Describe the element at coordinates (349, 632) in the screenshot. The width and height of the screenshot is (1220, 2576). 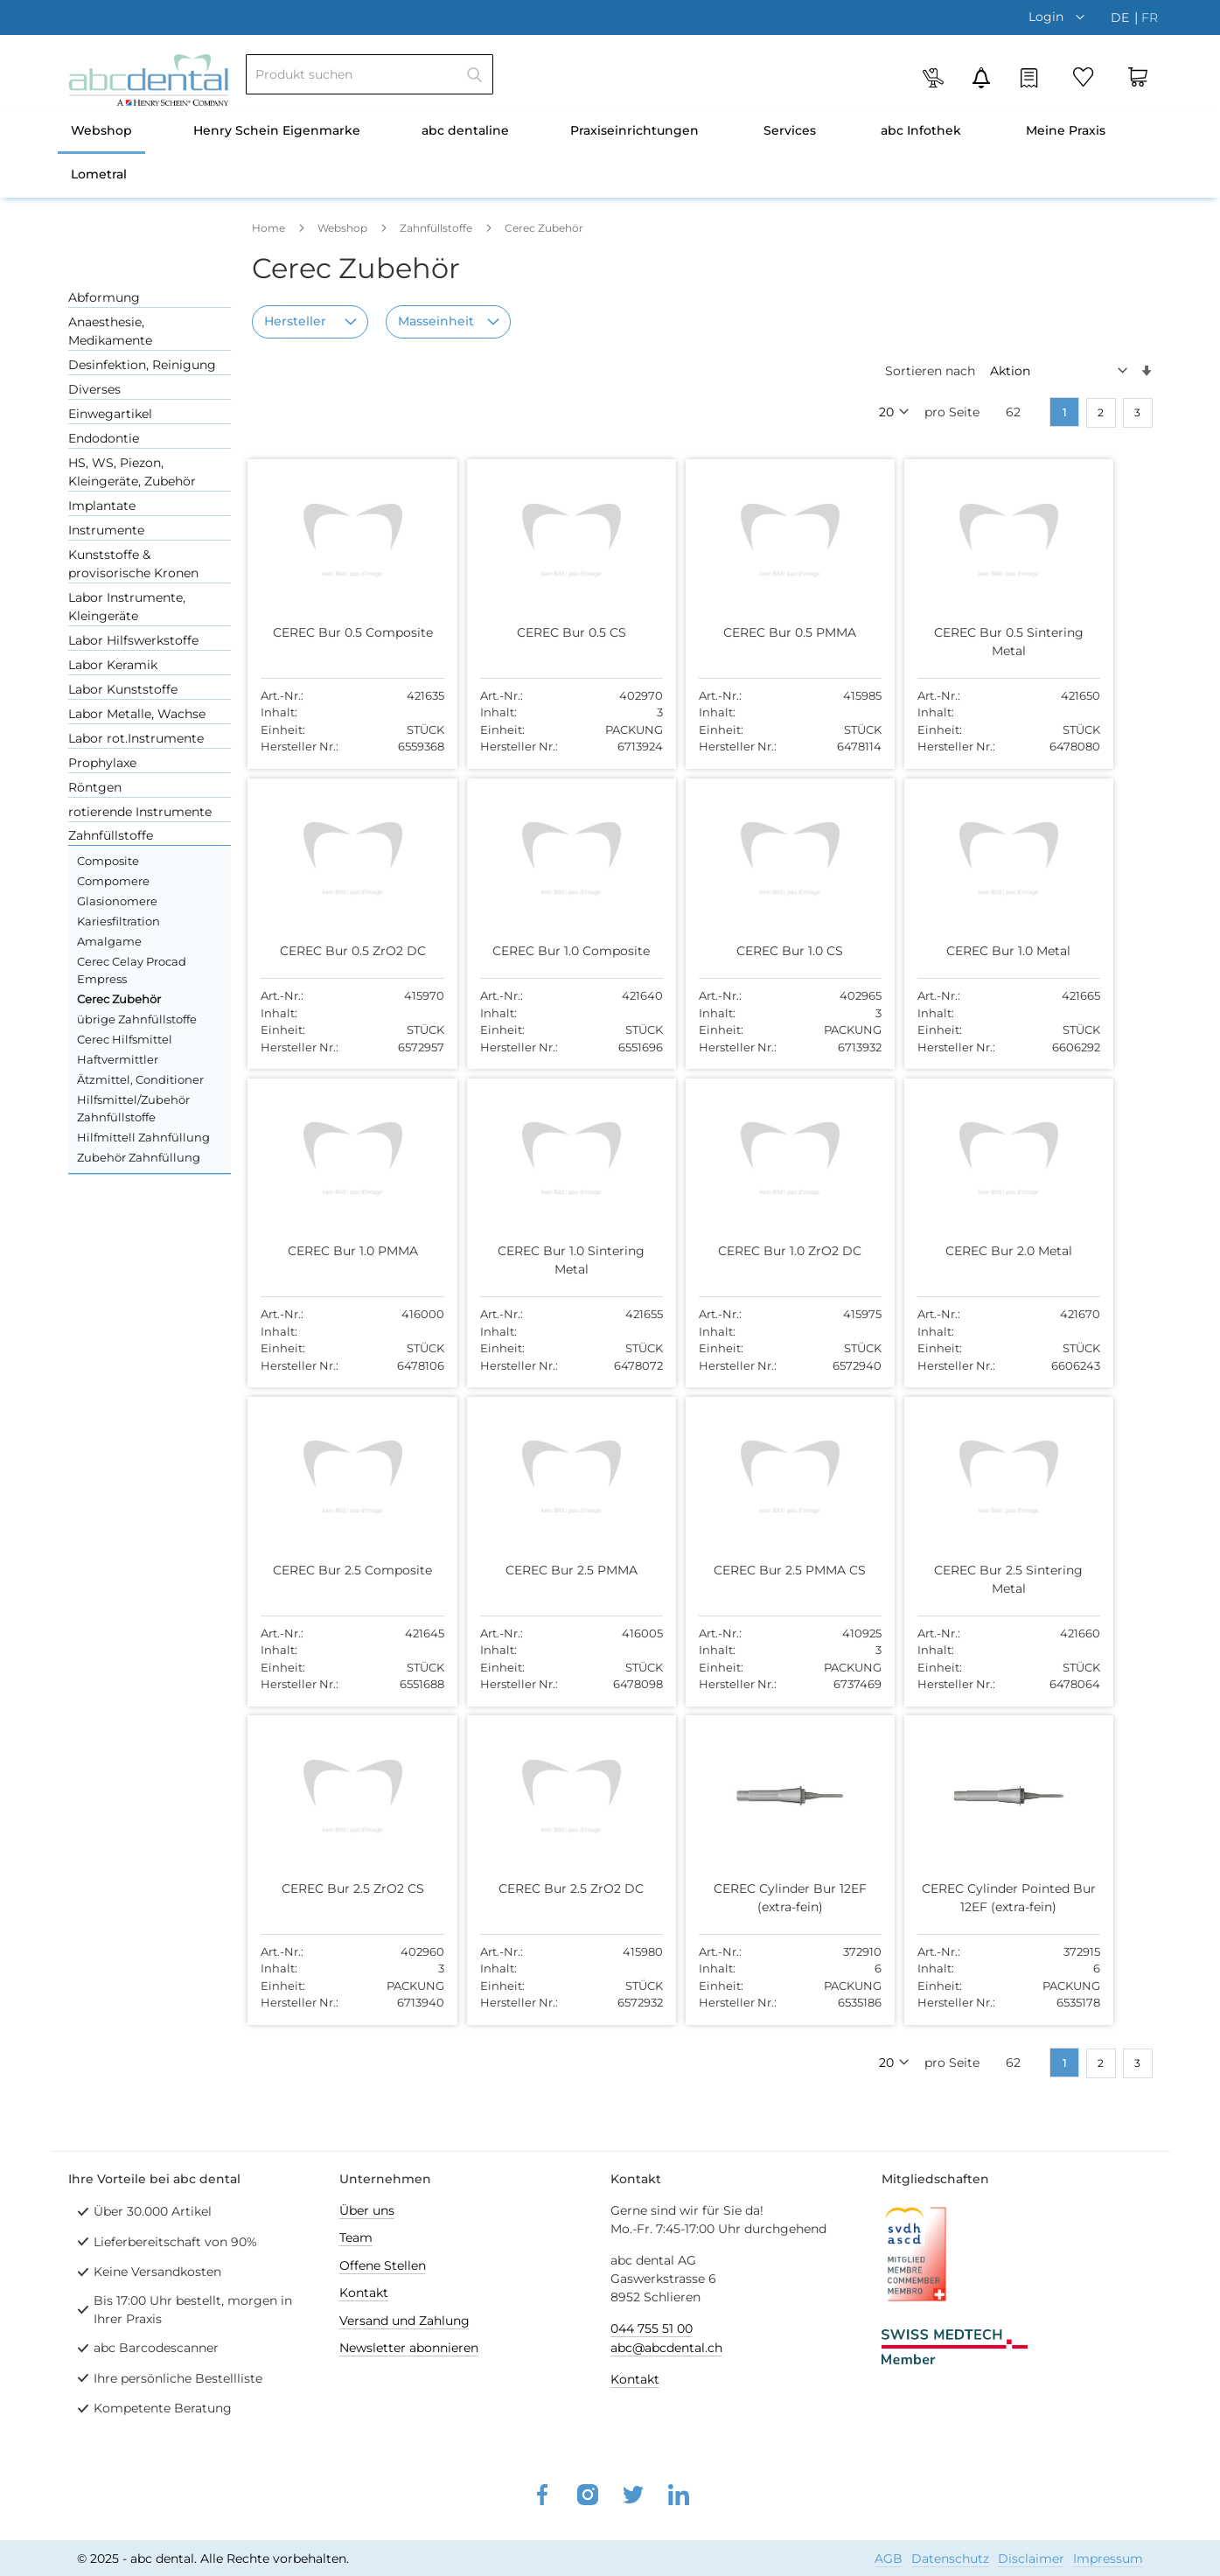
I see `CEREC Bur 0.5 Composite` at that location.